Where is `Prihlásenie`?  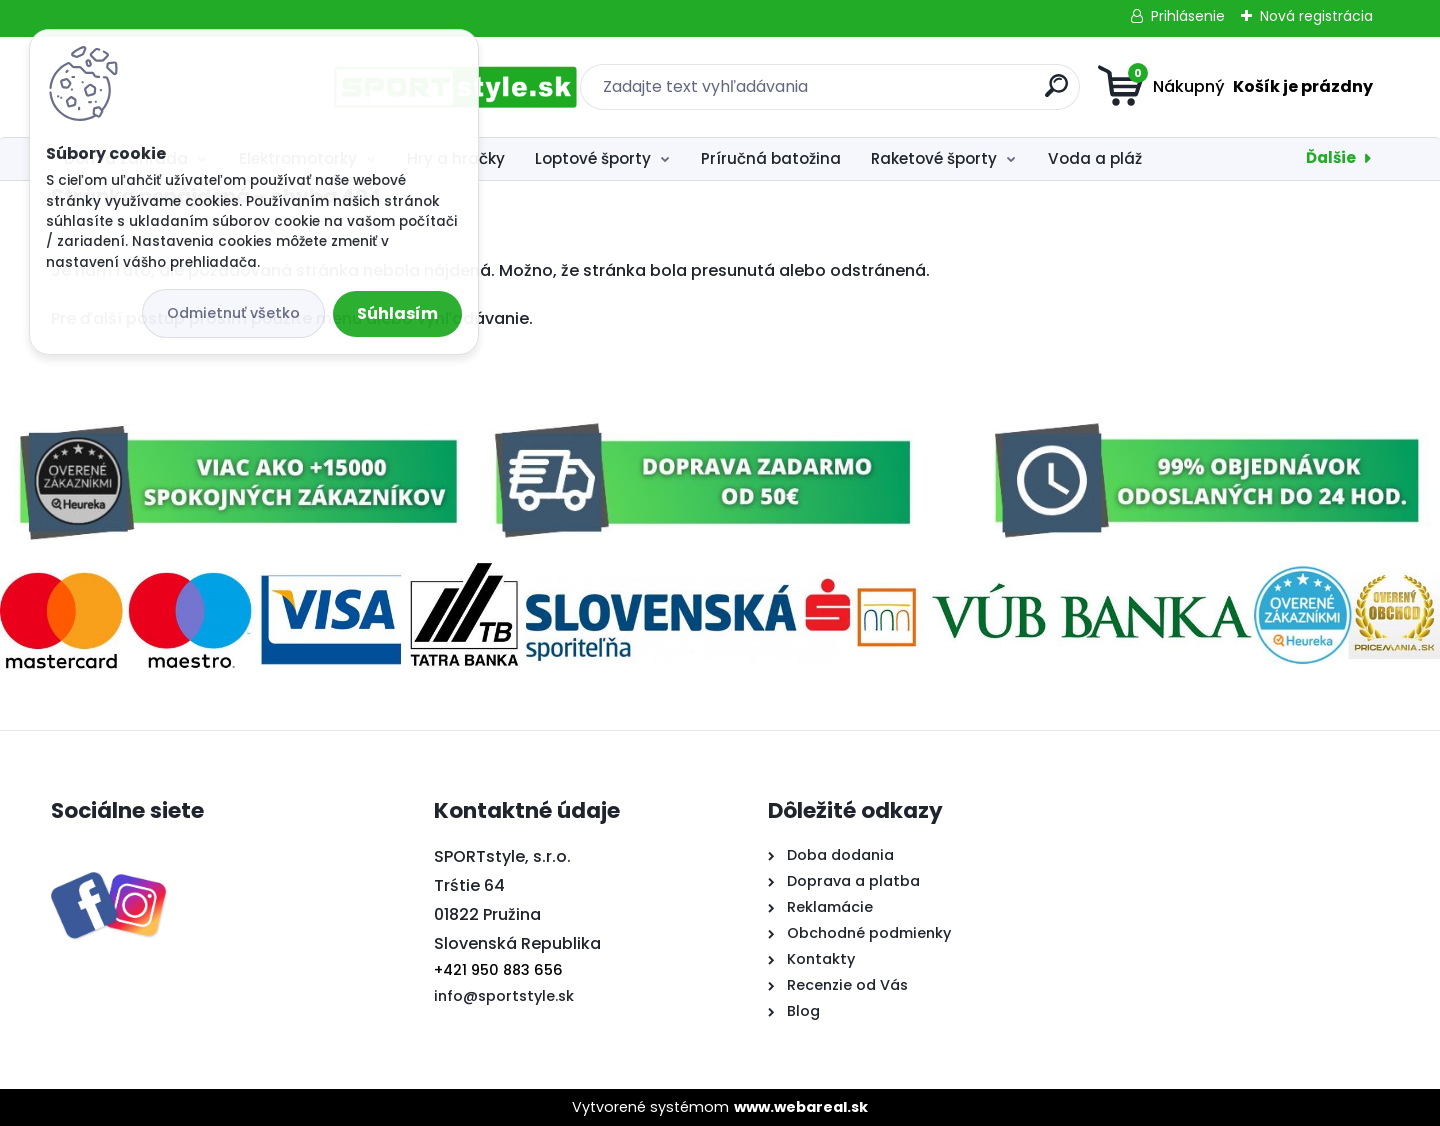
Prihlásenie is located at coordinates (1188, 16).